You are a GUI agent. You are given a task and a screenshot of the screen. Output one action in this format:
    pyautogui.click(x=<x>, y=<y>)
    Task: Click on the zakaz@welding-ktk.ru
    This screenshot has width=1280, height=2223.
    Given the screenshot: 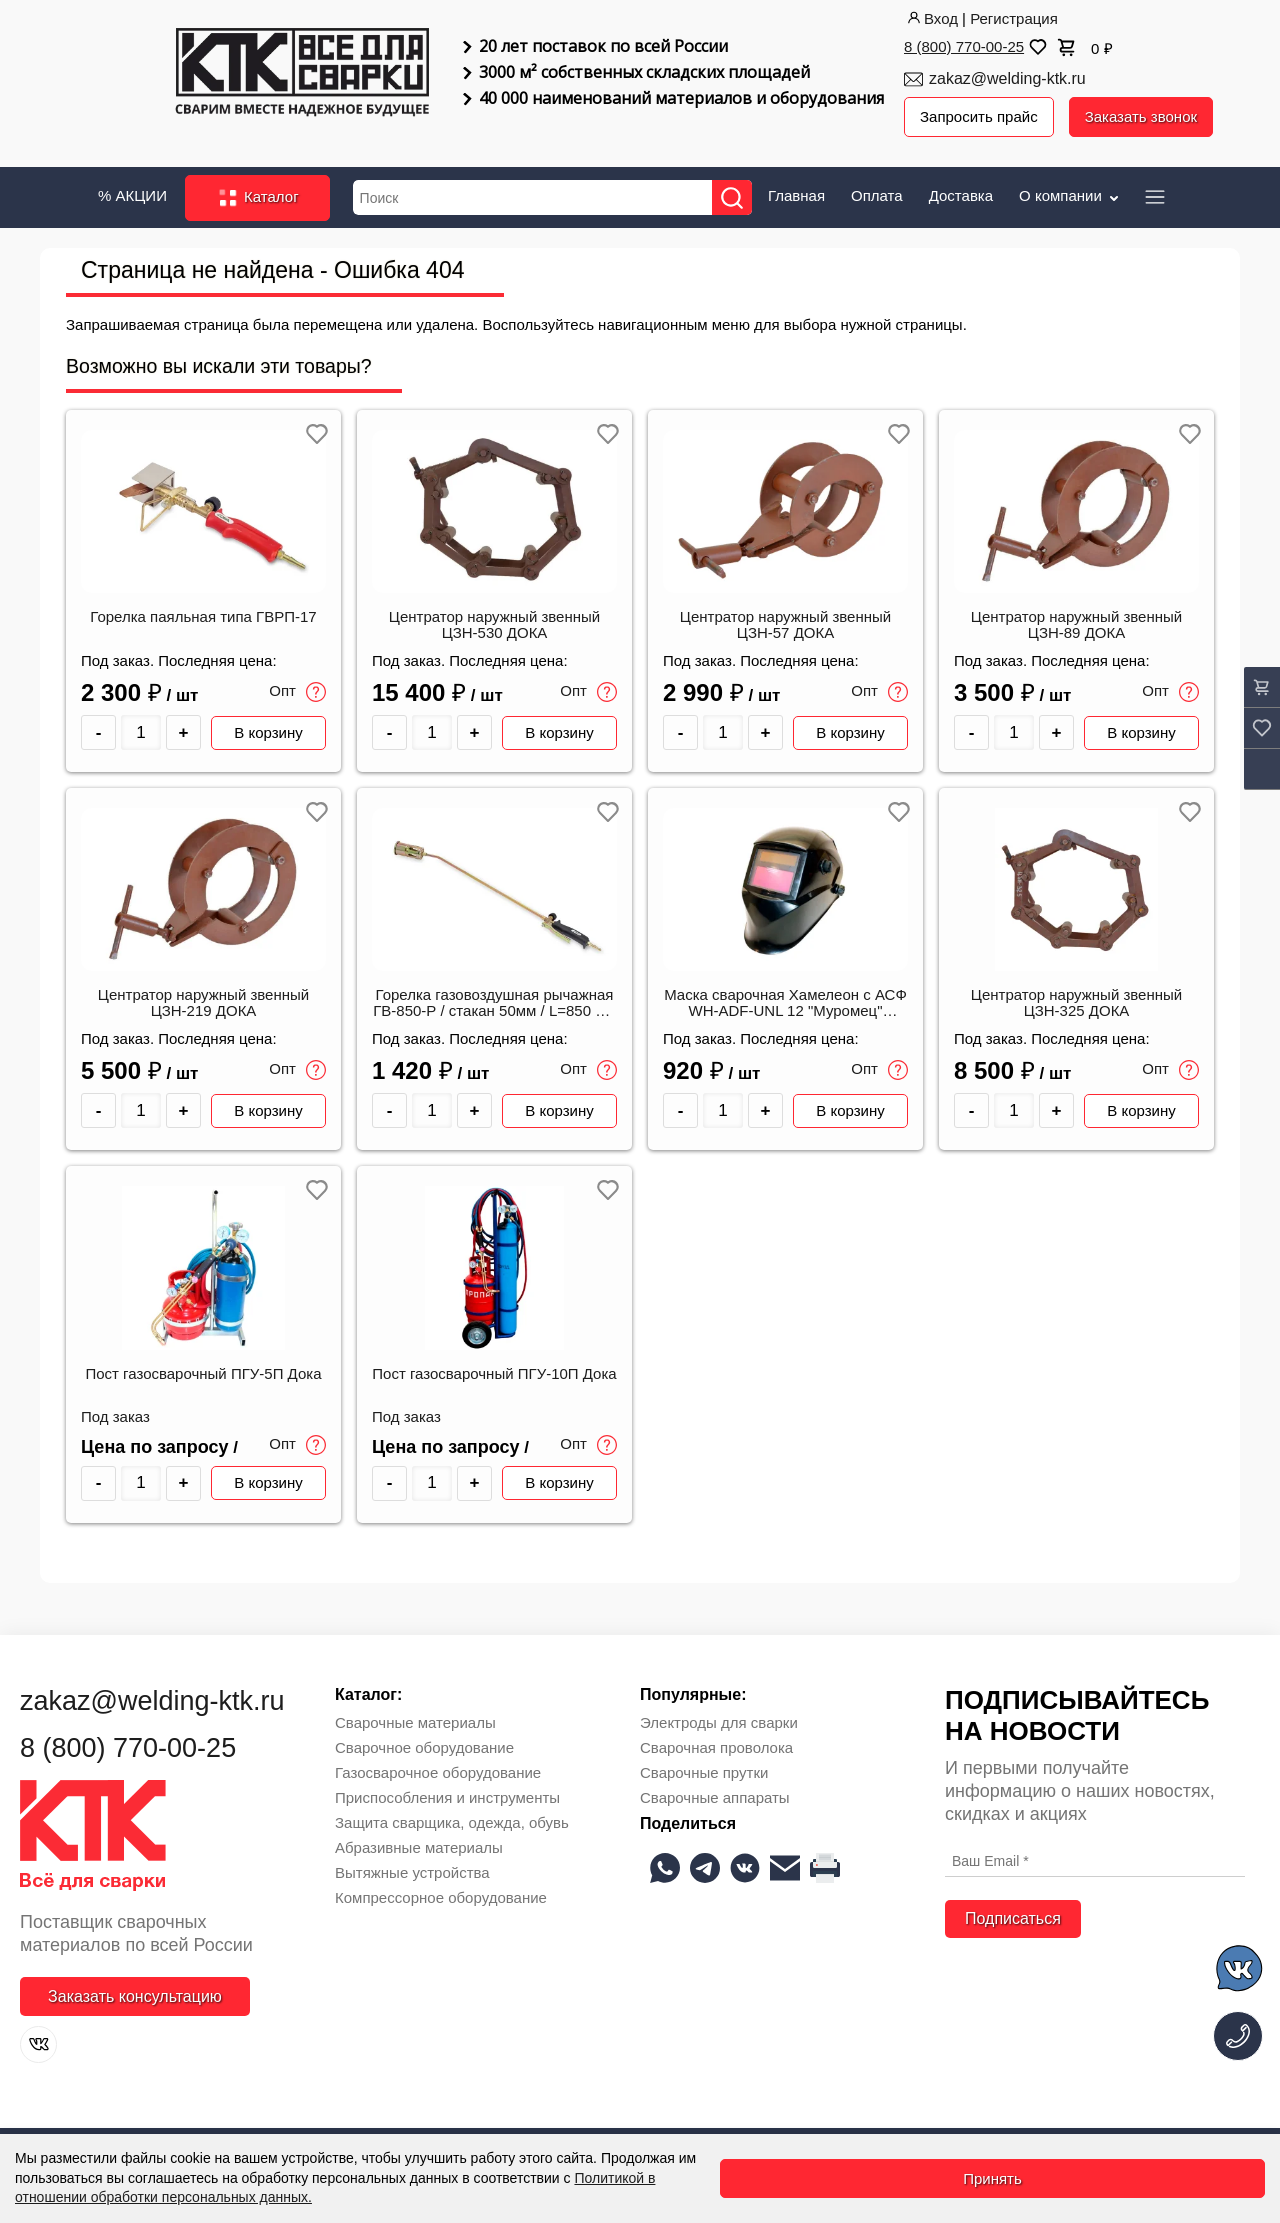 What is the action you would take?
    pyautogui.click(x=1007, y=78)
    